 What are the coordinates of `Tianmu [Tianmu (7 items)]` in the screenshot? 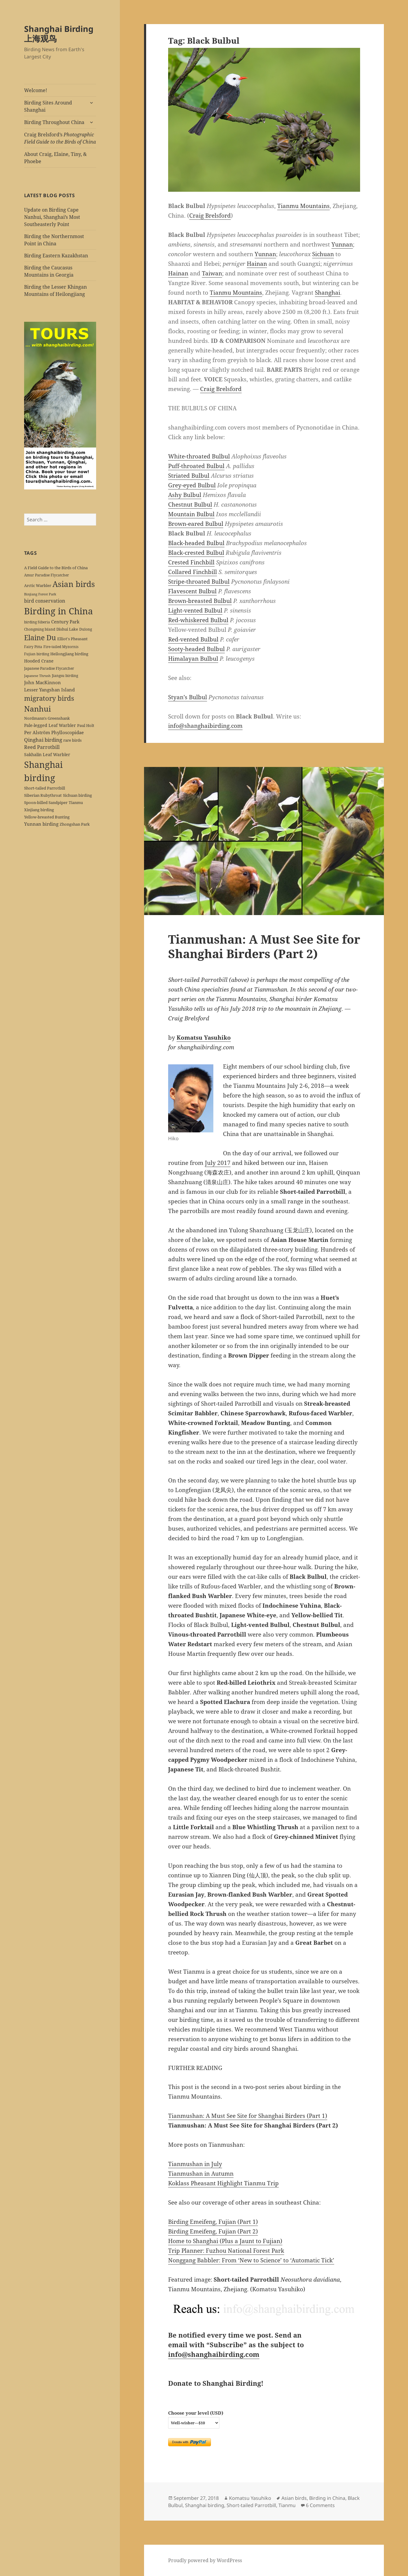 It's located at (76, 802).